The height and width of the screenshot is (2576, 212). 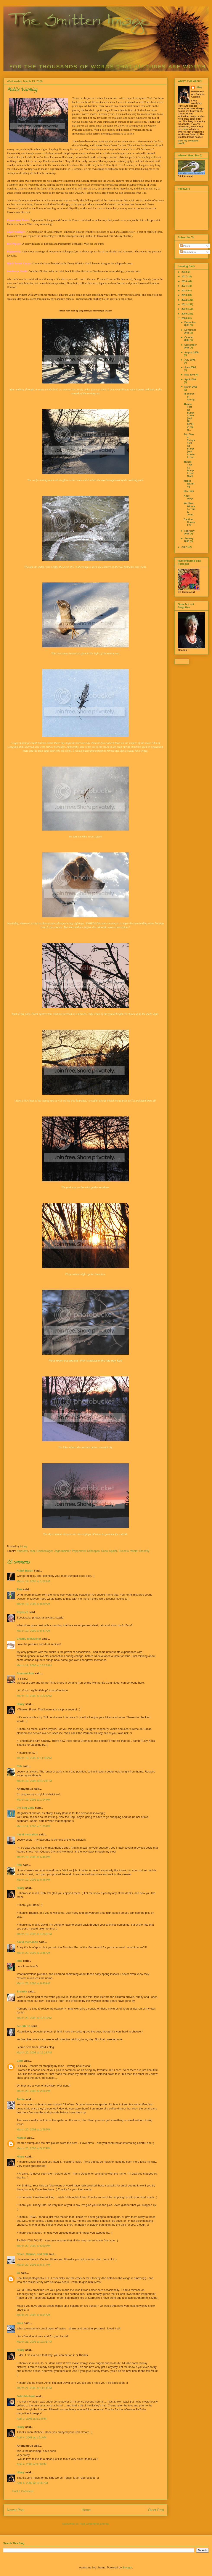 What do you see at coordinates (189, 522) in the screenshot?
I see `Caption Contest #3` at bounding box center [189, 522].